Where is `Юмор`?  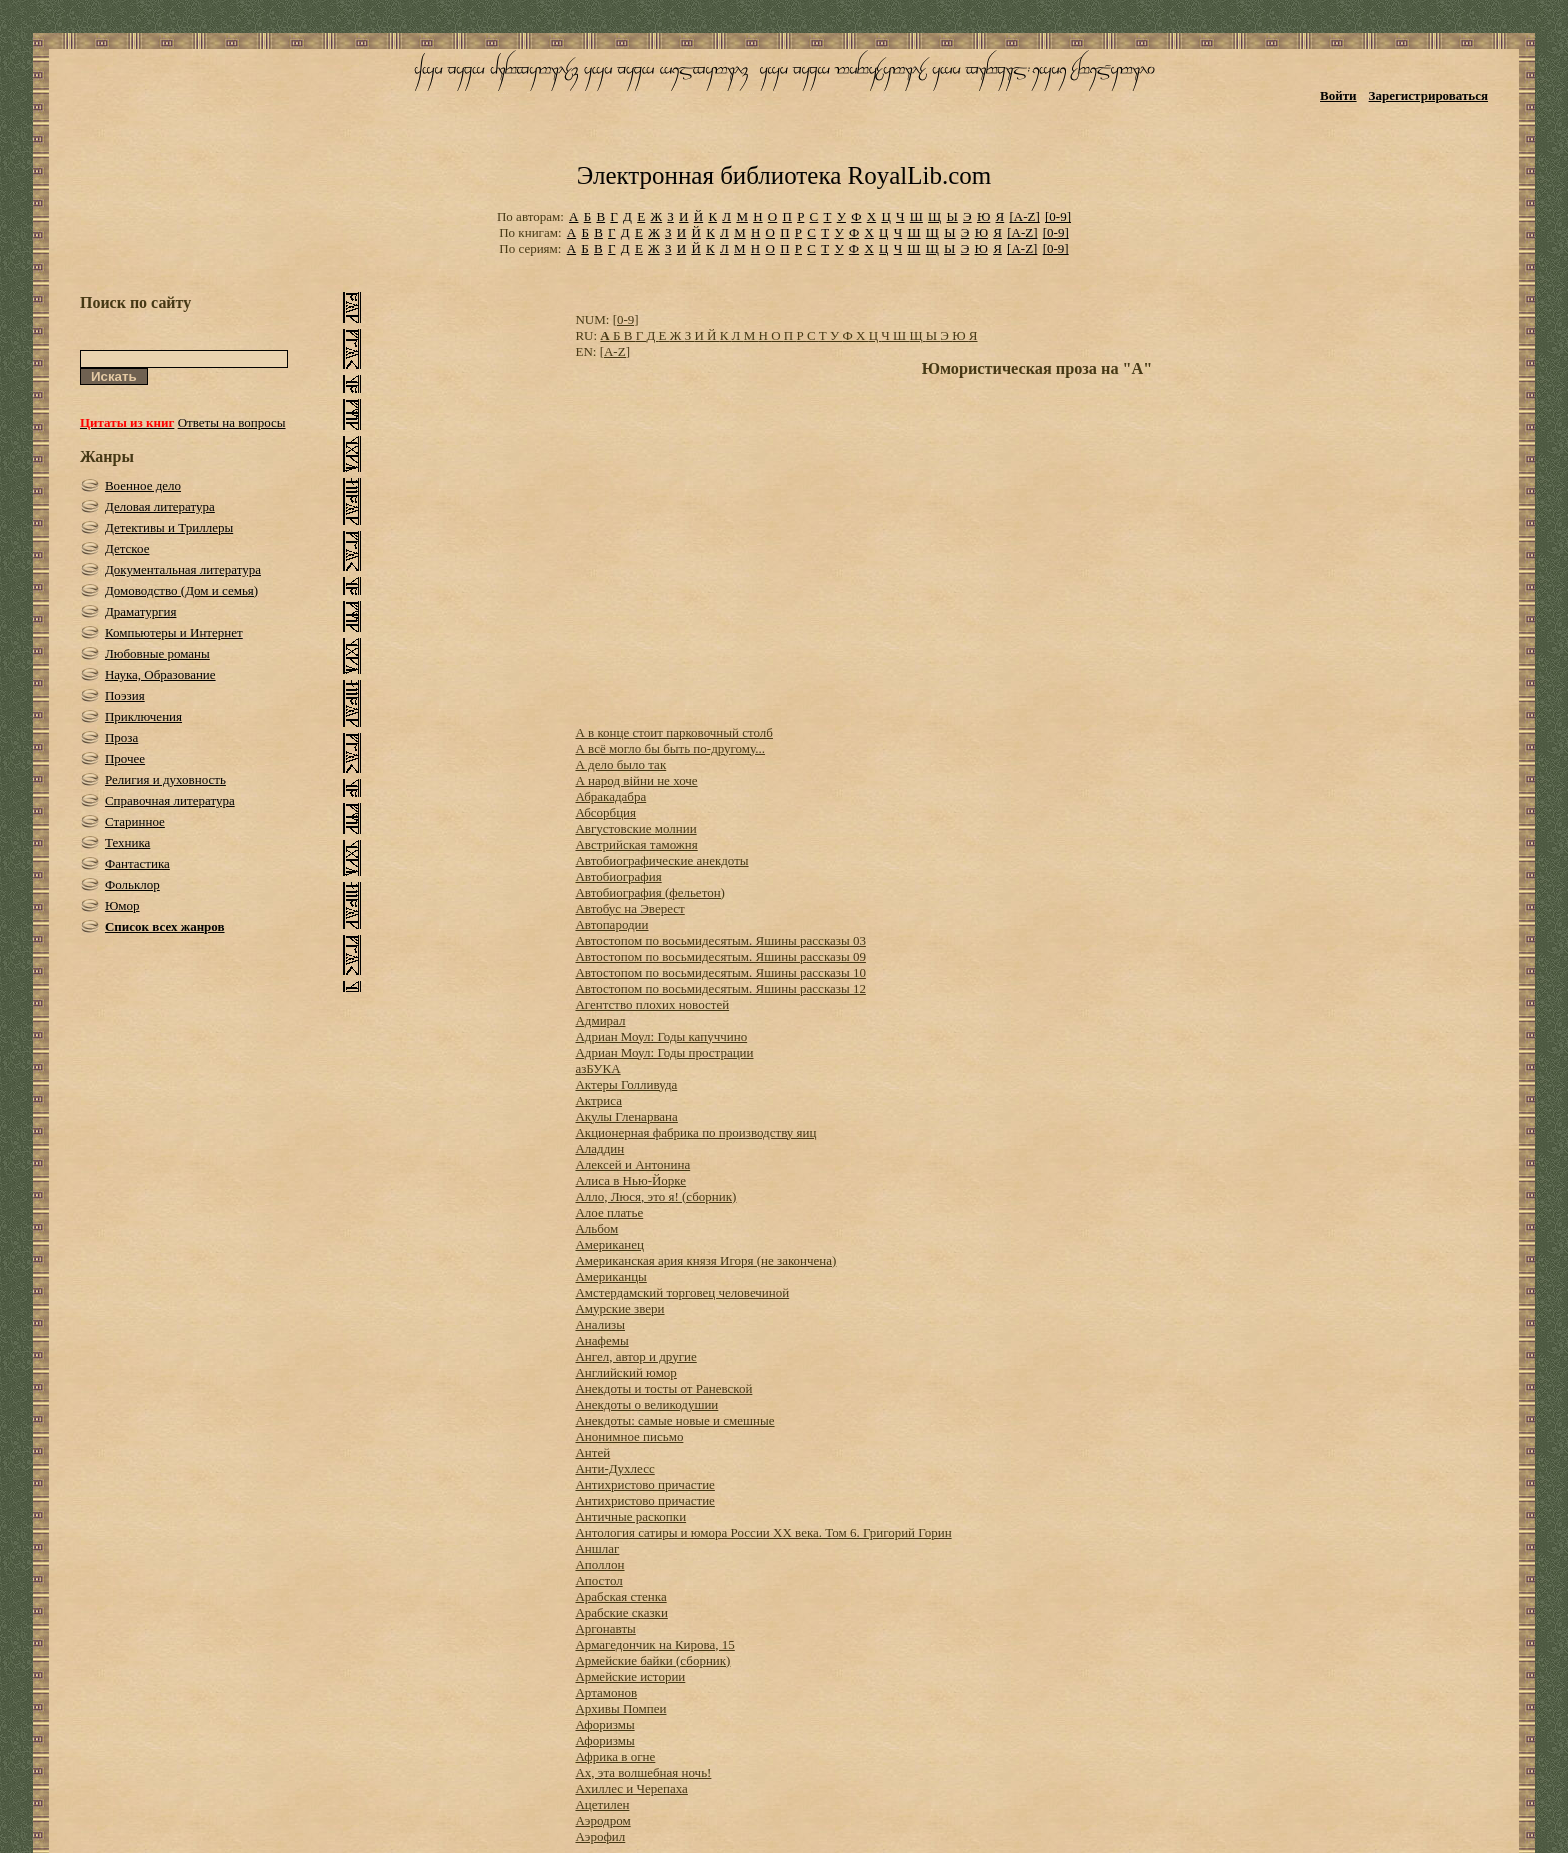 Юмор is located at coordinates (122, 905).